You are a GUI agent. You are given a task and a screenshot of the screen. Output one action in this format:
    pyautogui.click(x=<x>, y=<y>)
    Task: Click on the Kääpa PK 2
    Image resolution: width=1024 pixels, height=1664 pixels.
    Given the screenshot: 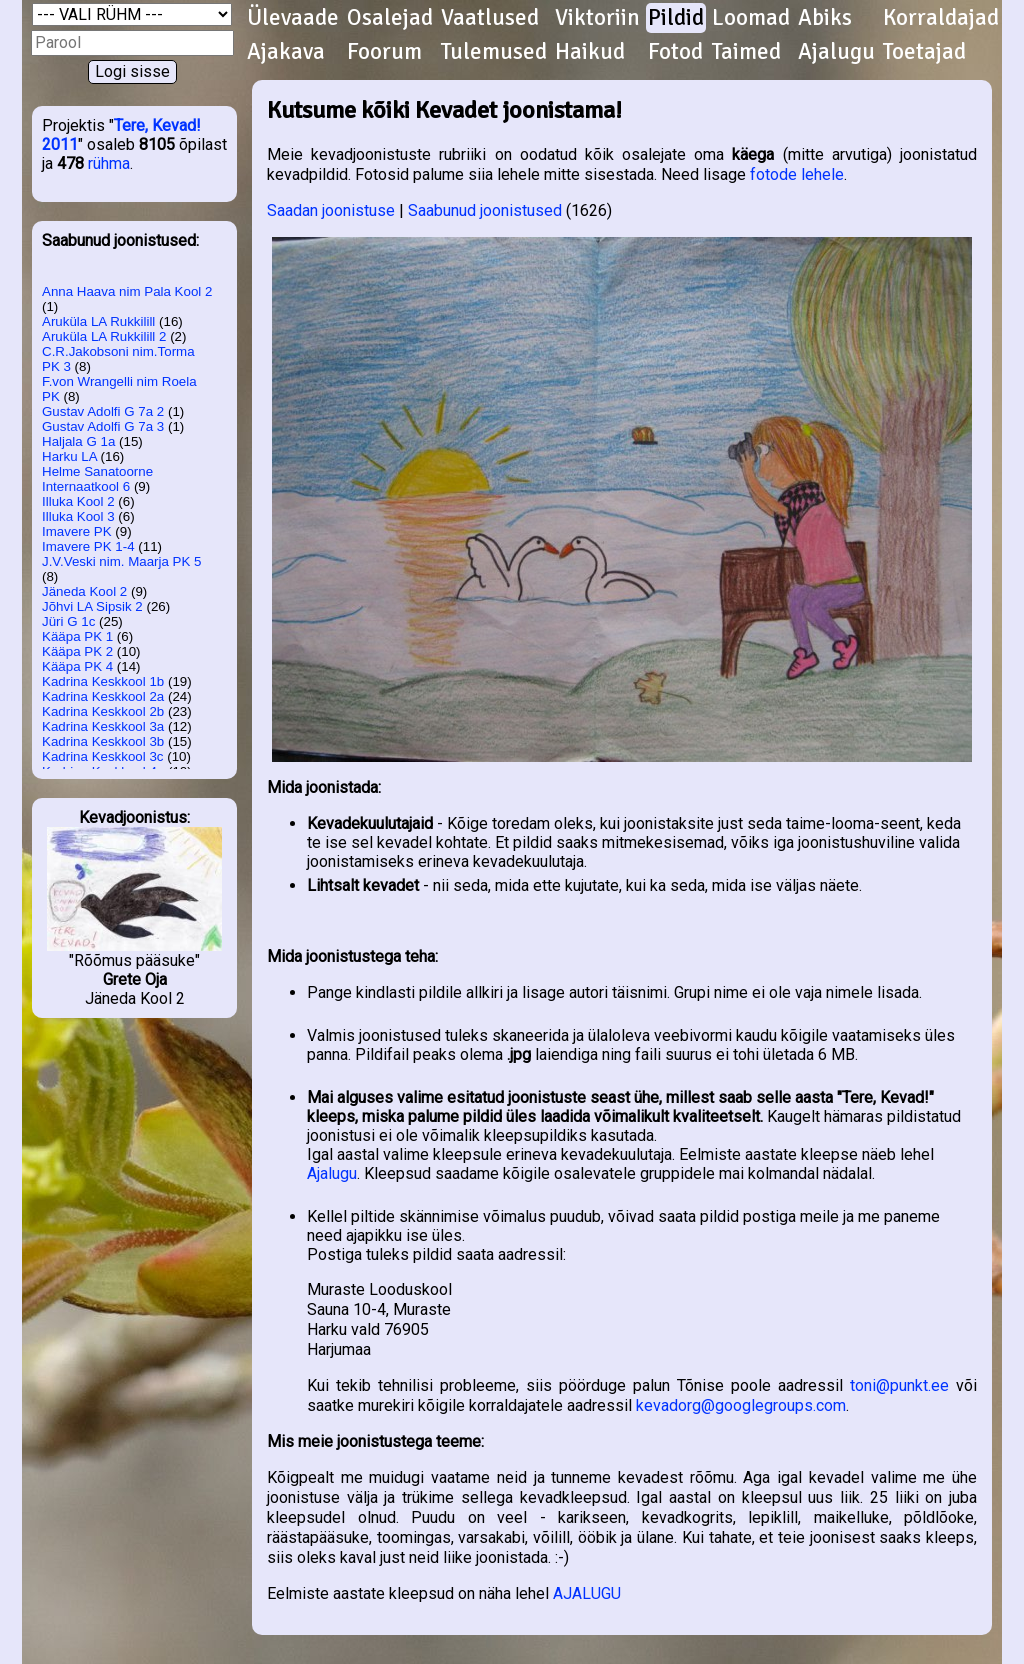 What is the action you would take?
    pyautogui.click(x=77, y=651)
    